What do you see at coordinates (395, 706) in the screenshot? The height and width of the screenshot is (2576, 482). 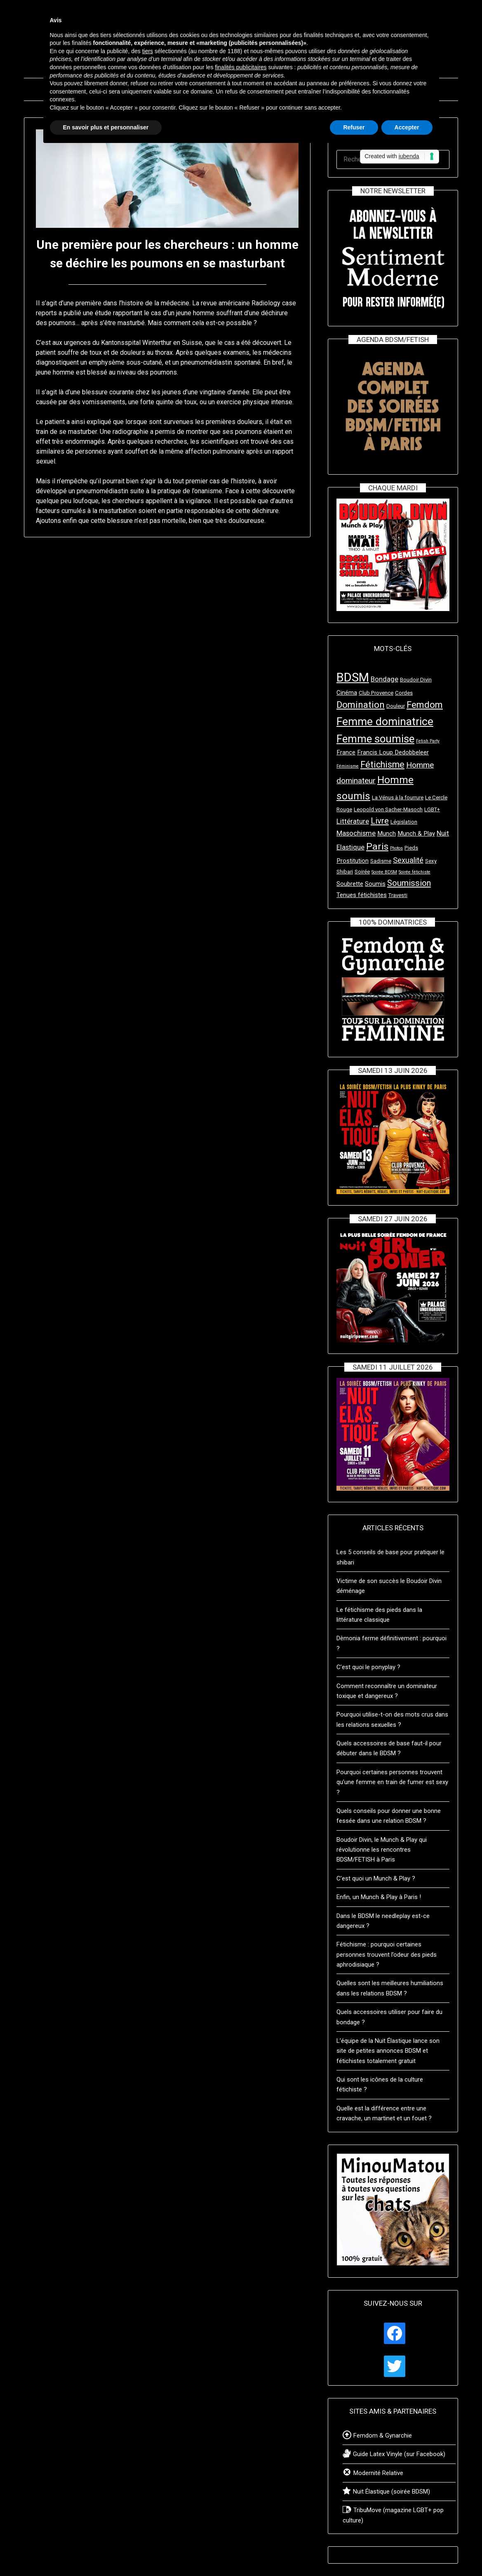 I see `Douleur [Douleur (3 éléments)]` at bounding box center [395, 706].